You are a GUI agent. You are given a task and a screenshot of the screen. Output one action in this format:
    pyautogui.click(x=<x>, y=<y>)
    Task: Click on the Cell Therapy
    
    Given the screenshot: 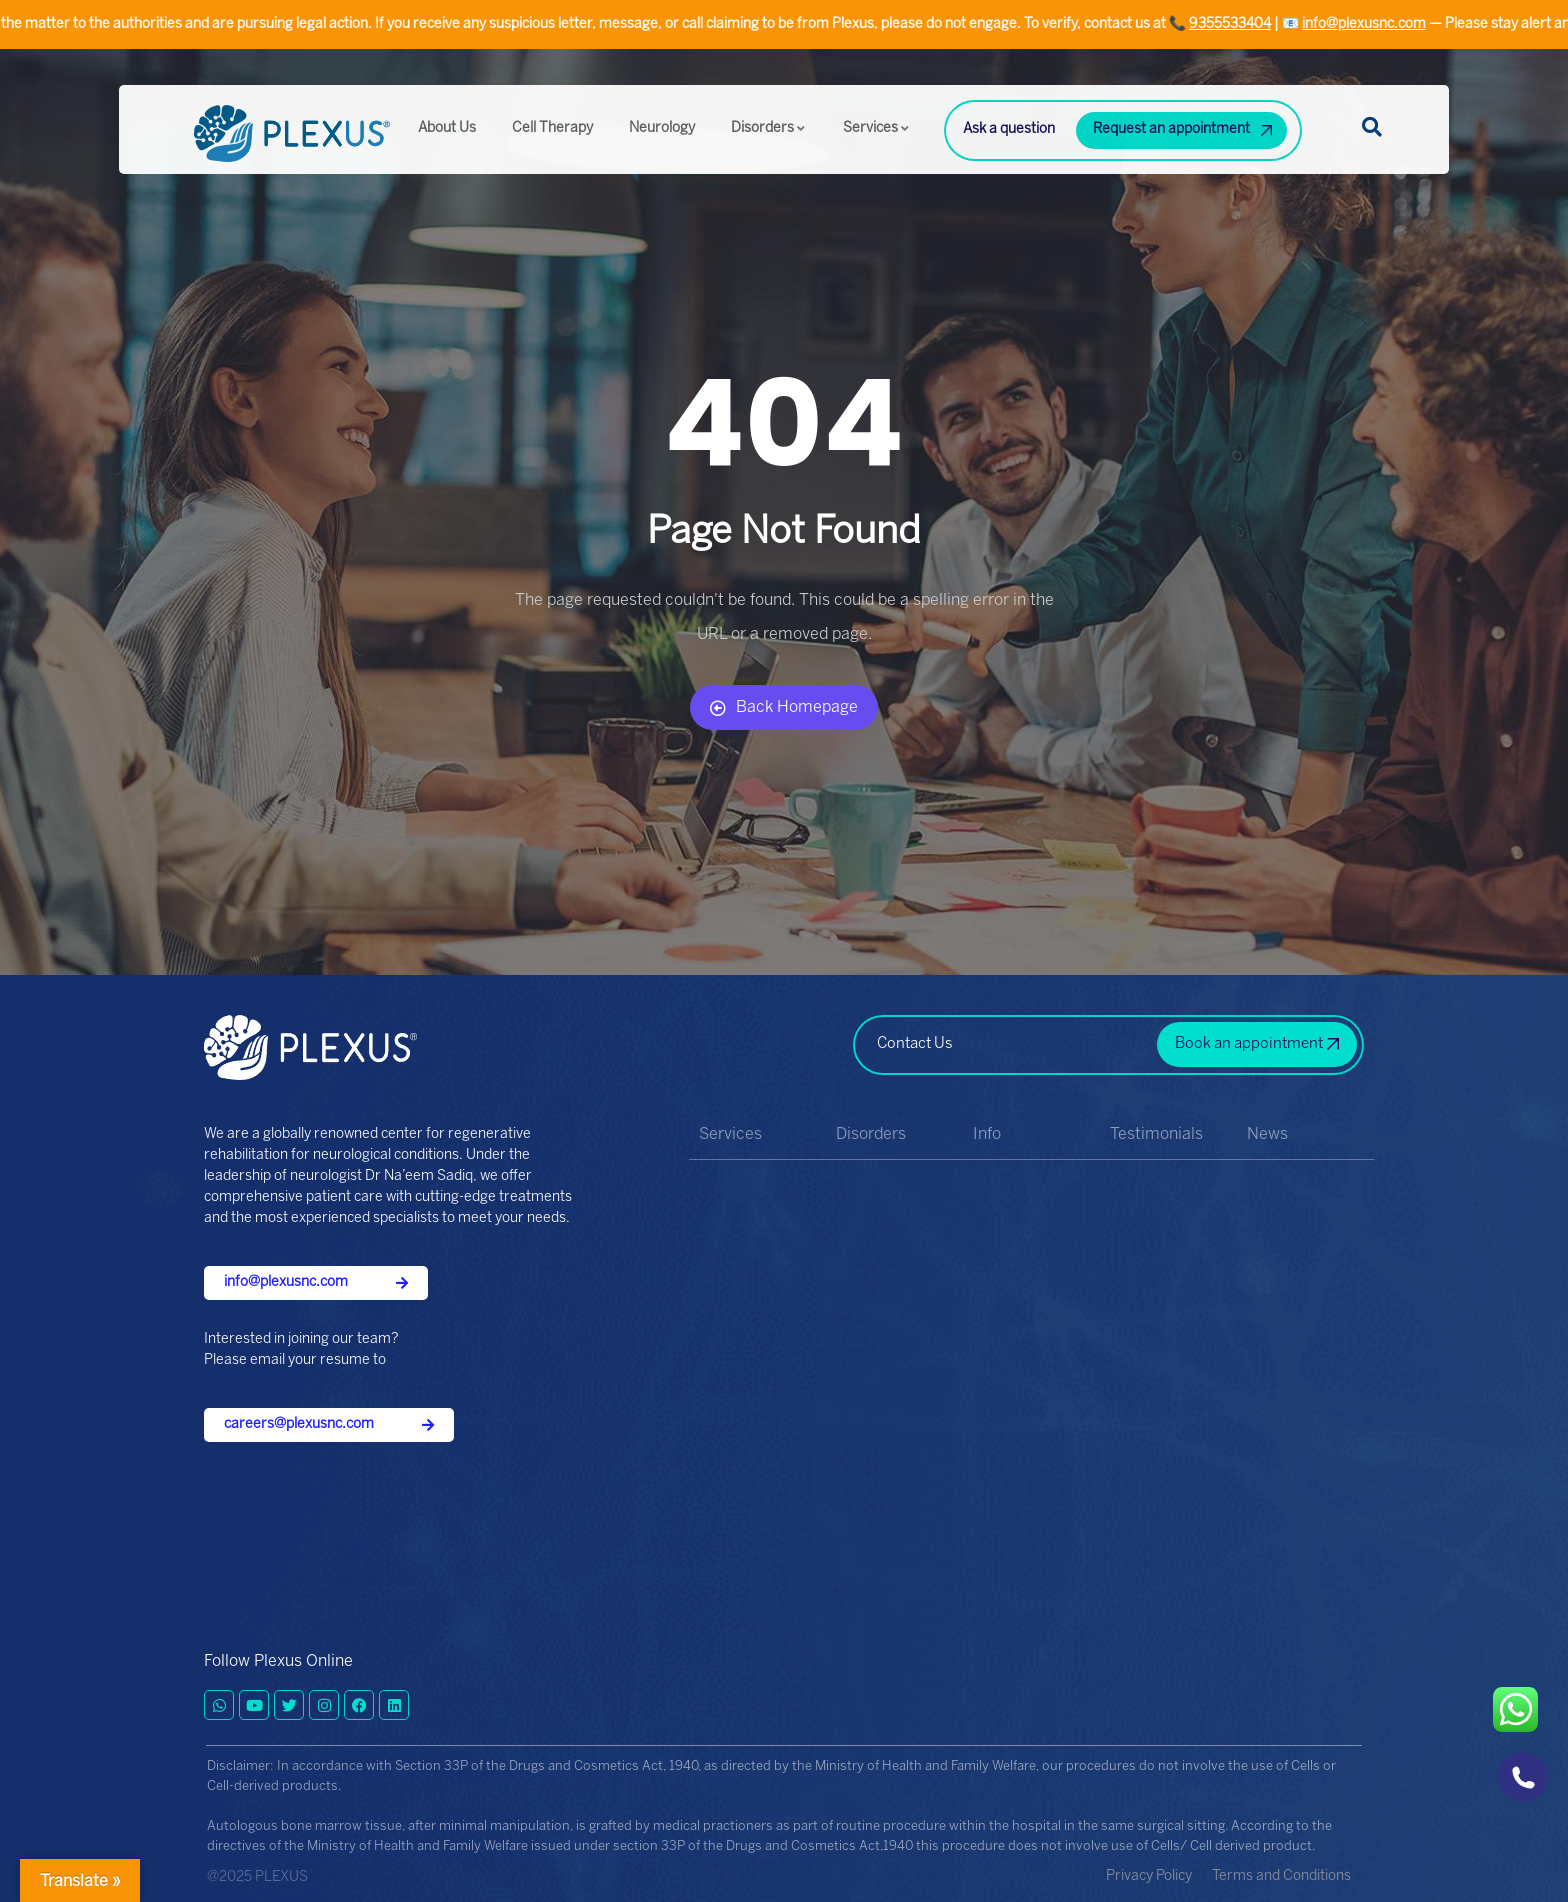 What is the action you would take?
    pyautogui.click(x=552, y=128)
    